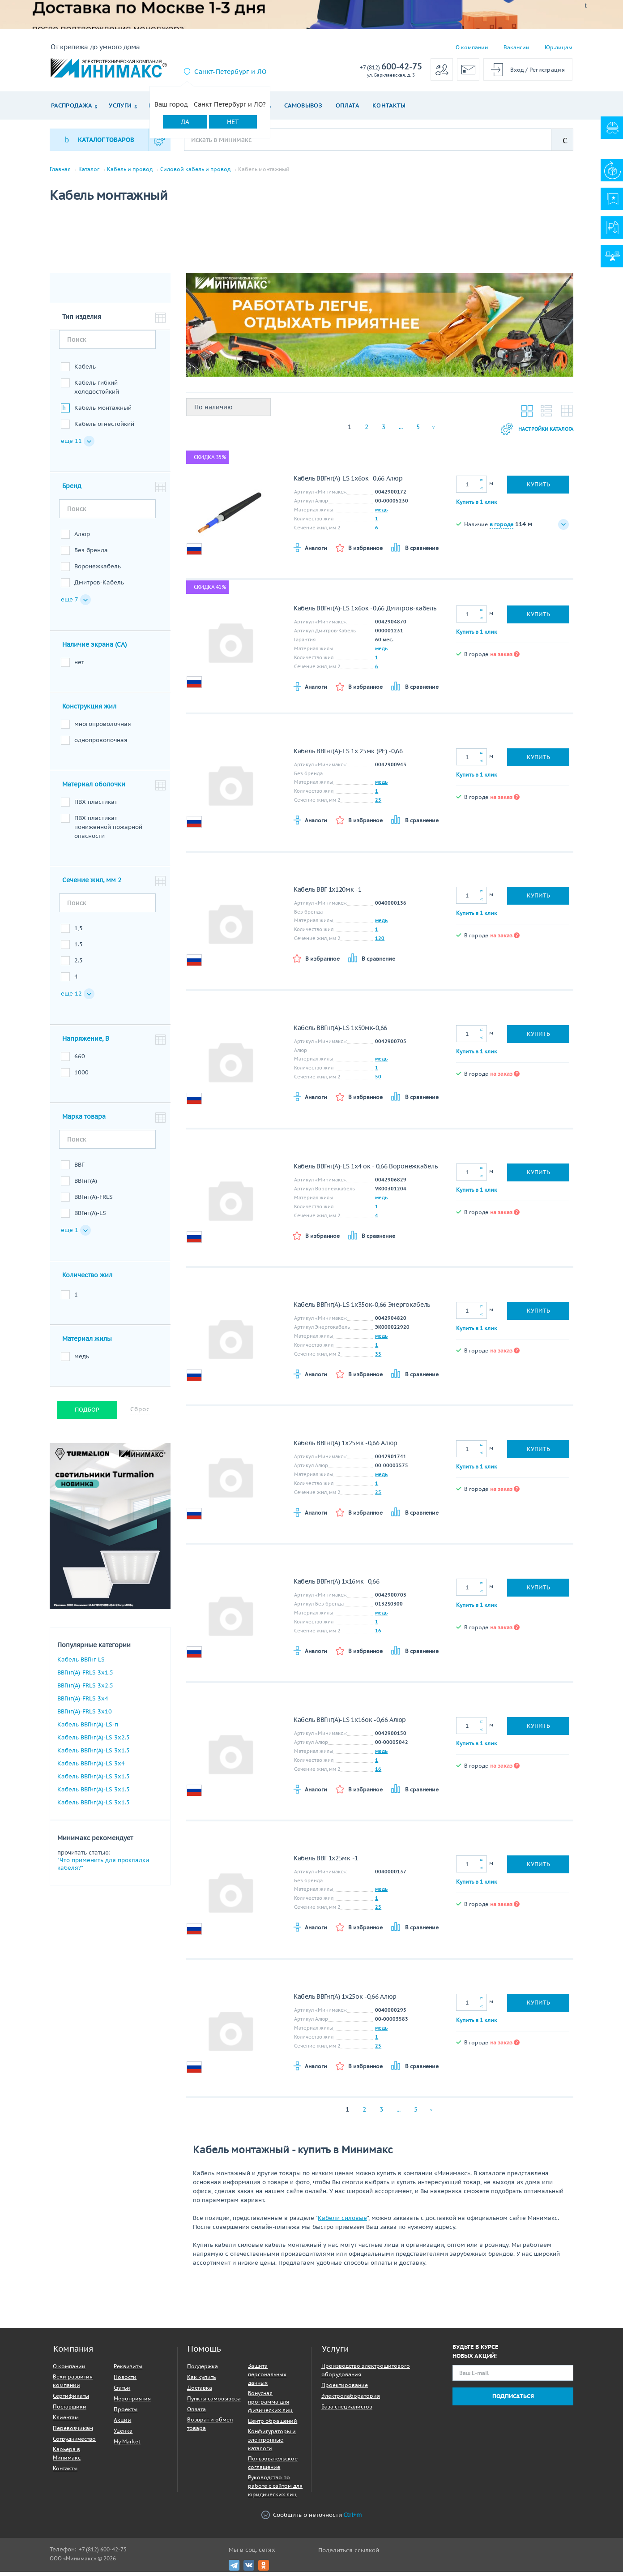 The image size is (623, 2576). Describe the element at coordinates (122, 2424) in the screenshot. I see `Акции` at that location.